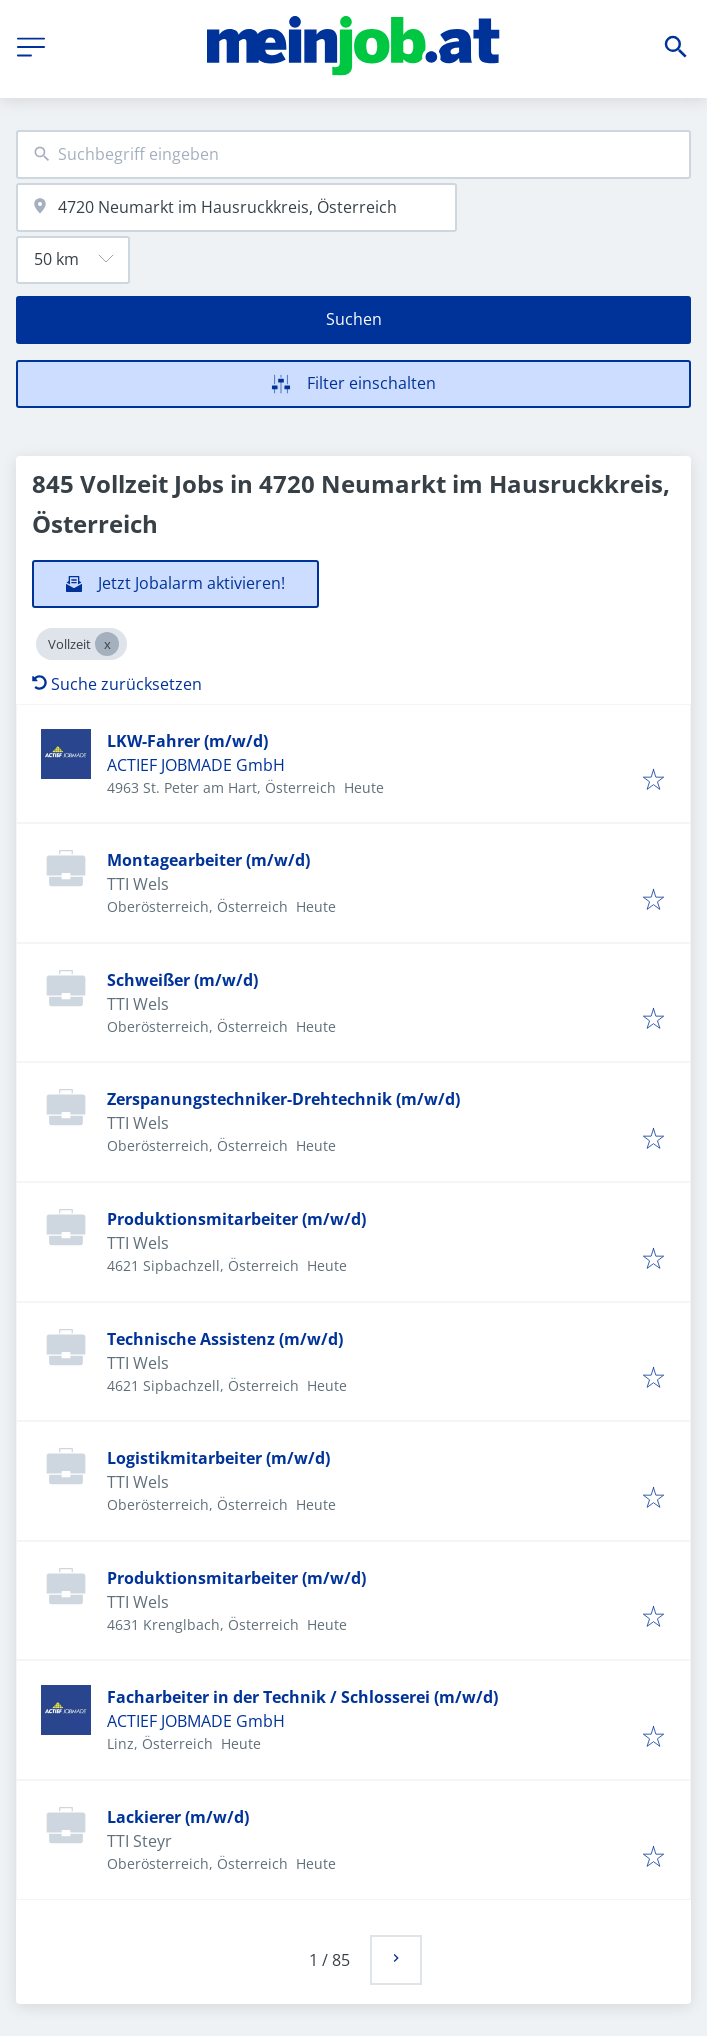  Describe the element at coordinates (196, 765) in the screenshot. I see `ACTIEF JOBMADE GmbH` at that location.